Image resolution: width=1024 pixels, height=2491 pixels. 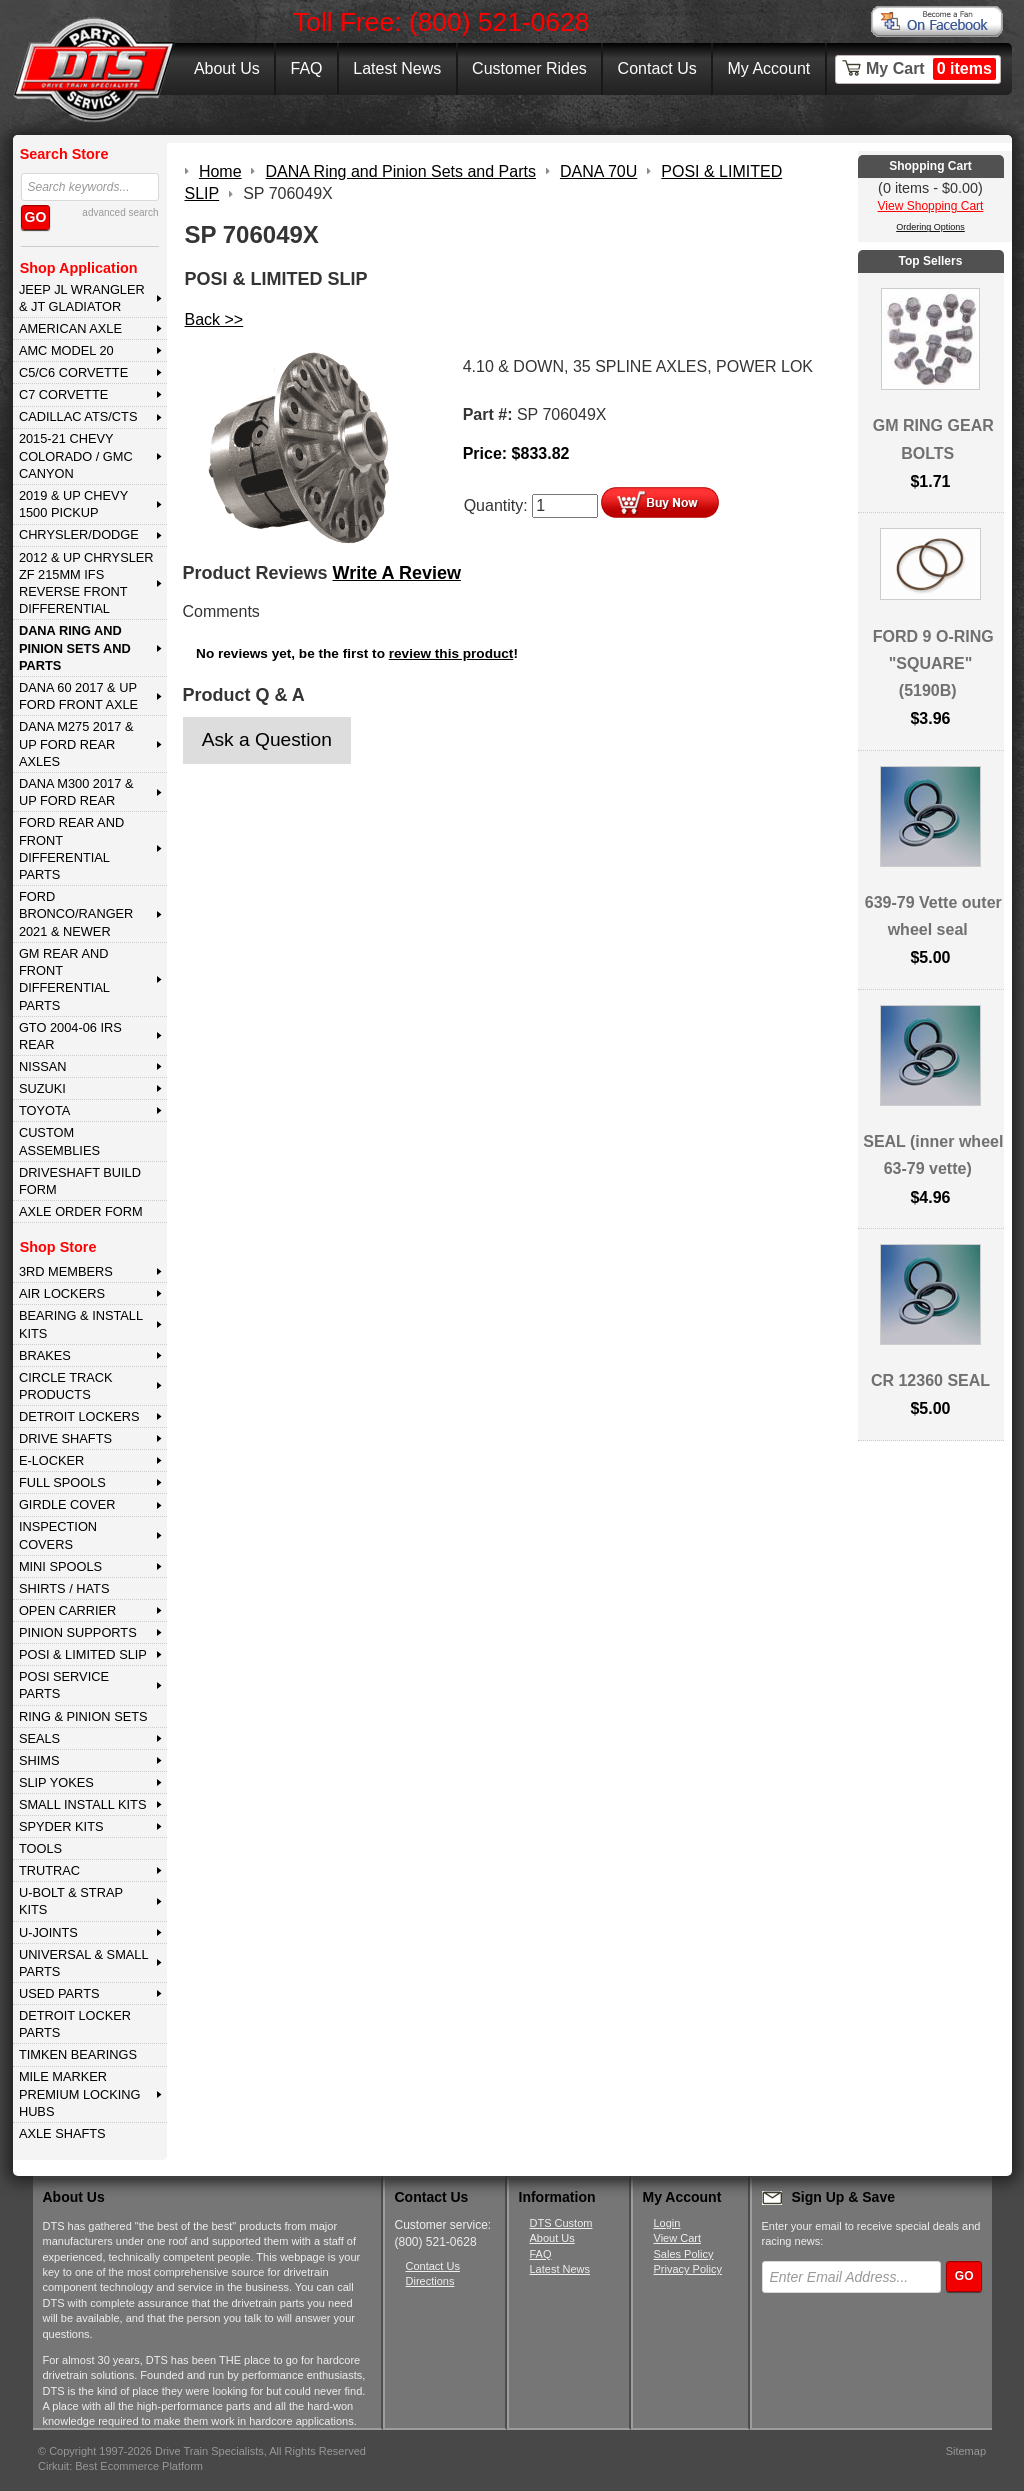 I want to click on AMERICAN AXLE, so click(x=70, y=328).